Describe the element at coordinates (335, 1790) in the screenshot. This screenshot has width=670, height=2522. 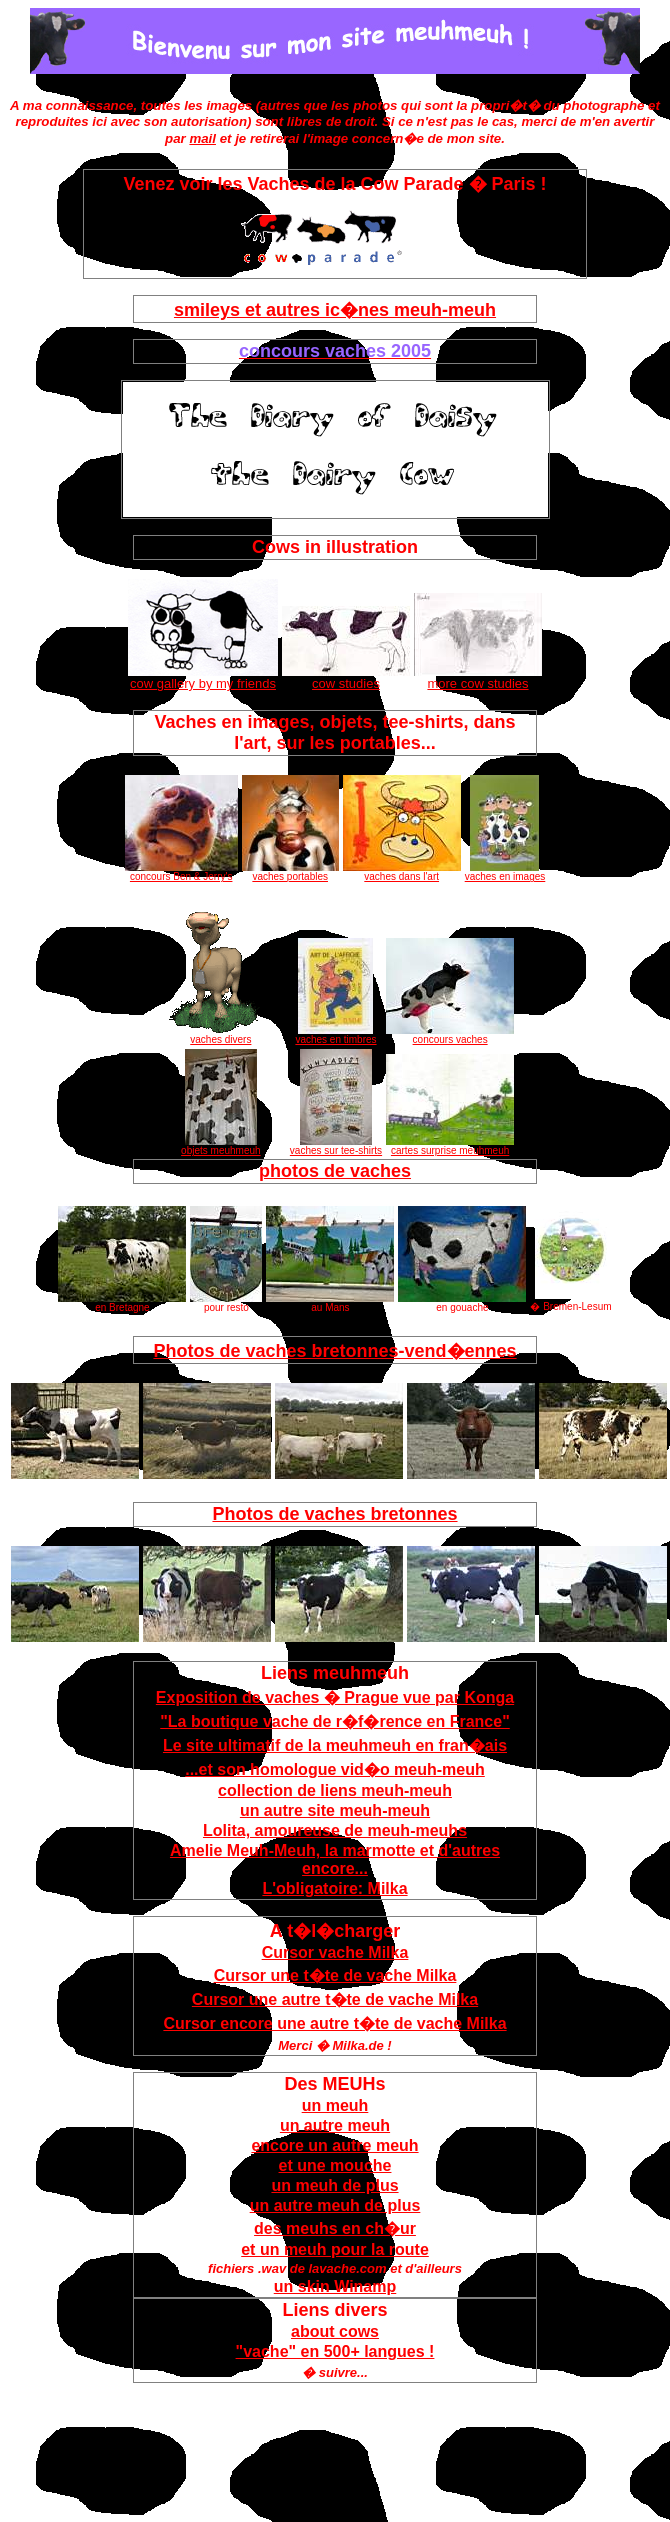
I see `collection de liens meuh-meuh` at that location.